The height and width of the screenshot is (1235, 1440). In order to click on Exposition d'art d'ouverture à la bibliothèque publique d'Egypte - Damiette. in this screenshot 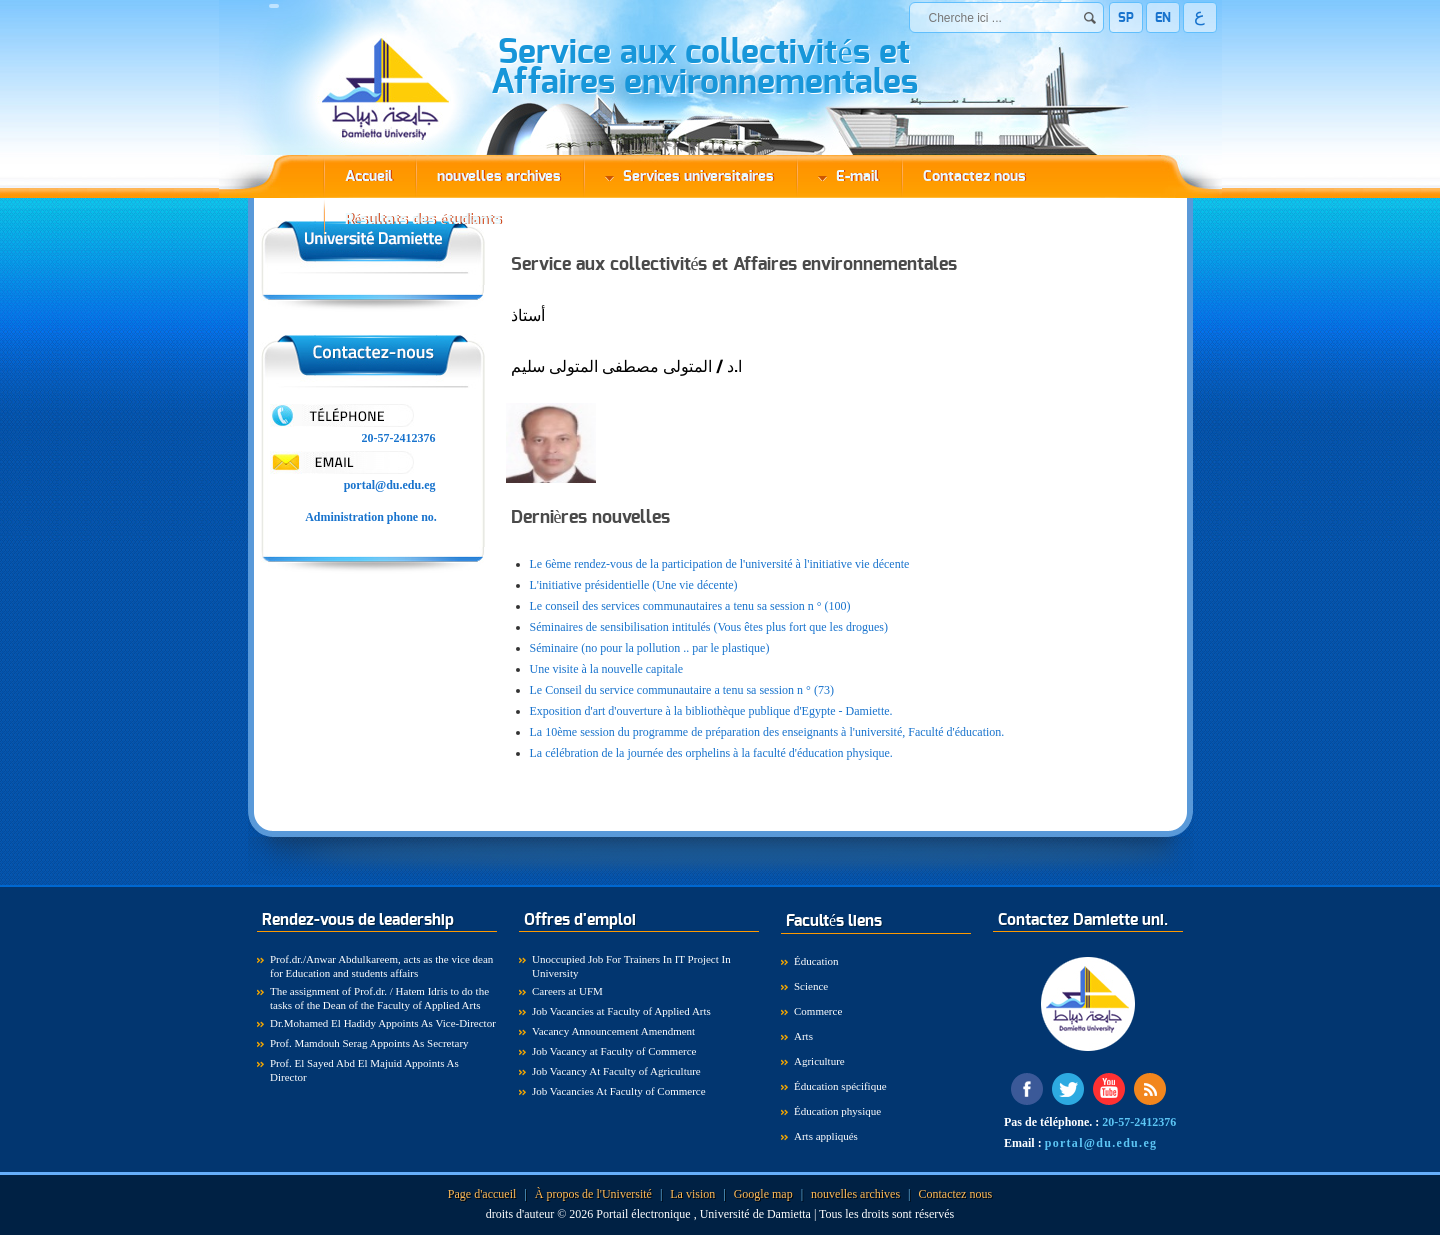, I will do `click(711, 711)`.